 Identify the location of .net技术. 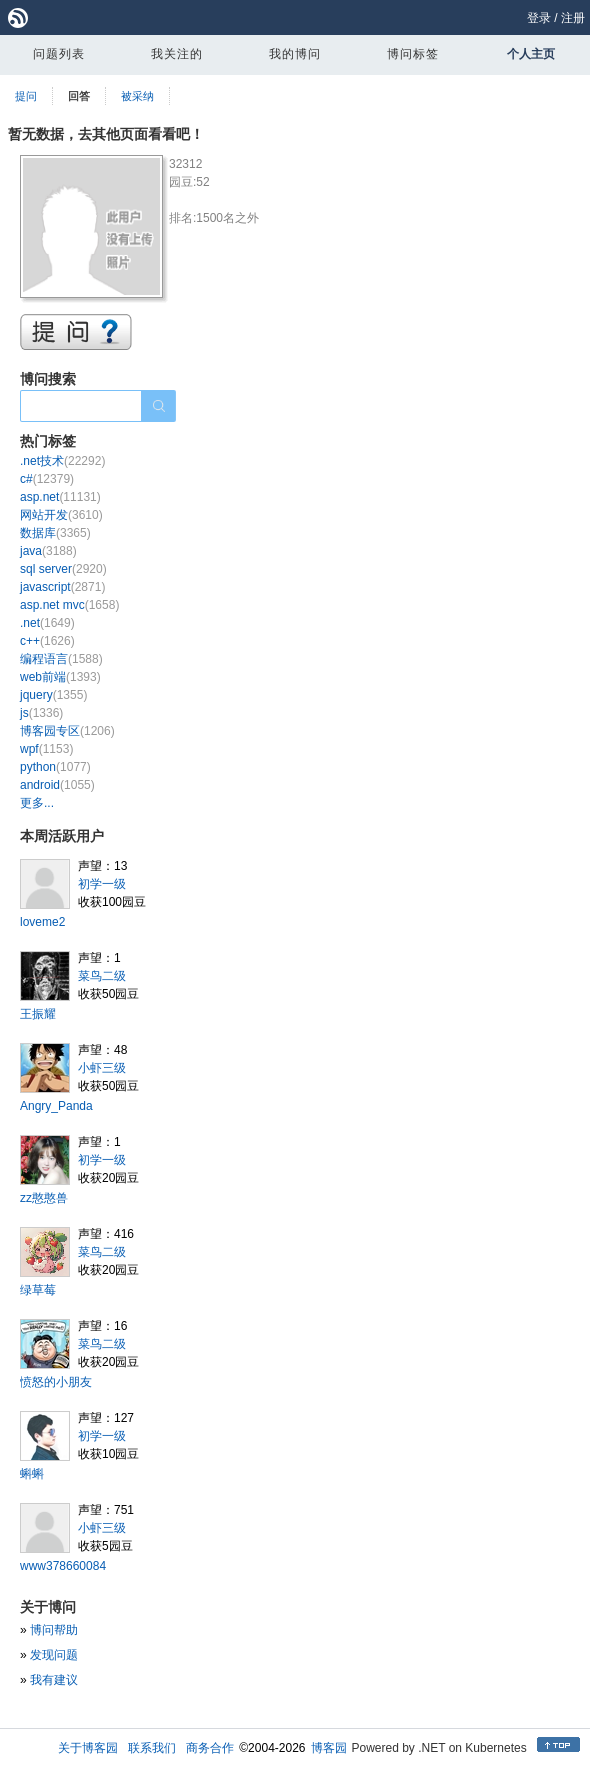
(62, 461).